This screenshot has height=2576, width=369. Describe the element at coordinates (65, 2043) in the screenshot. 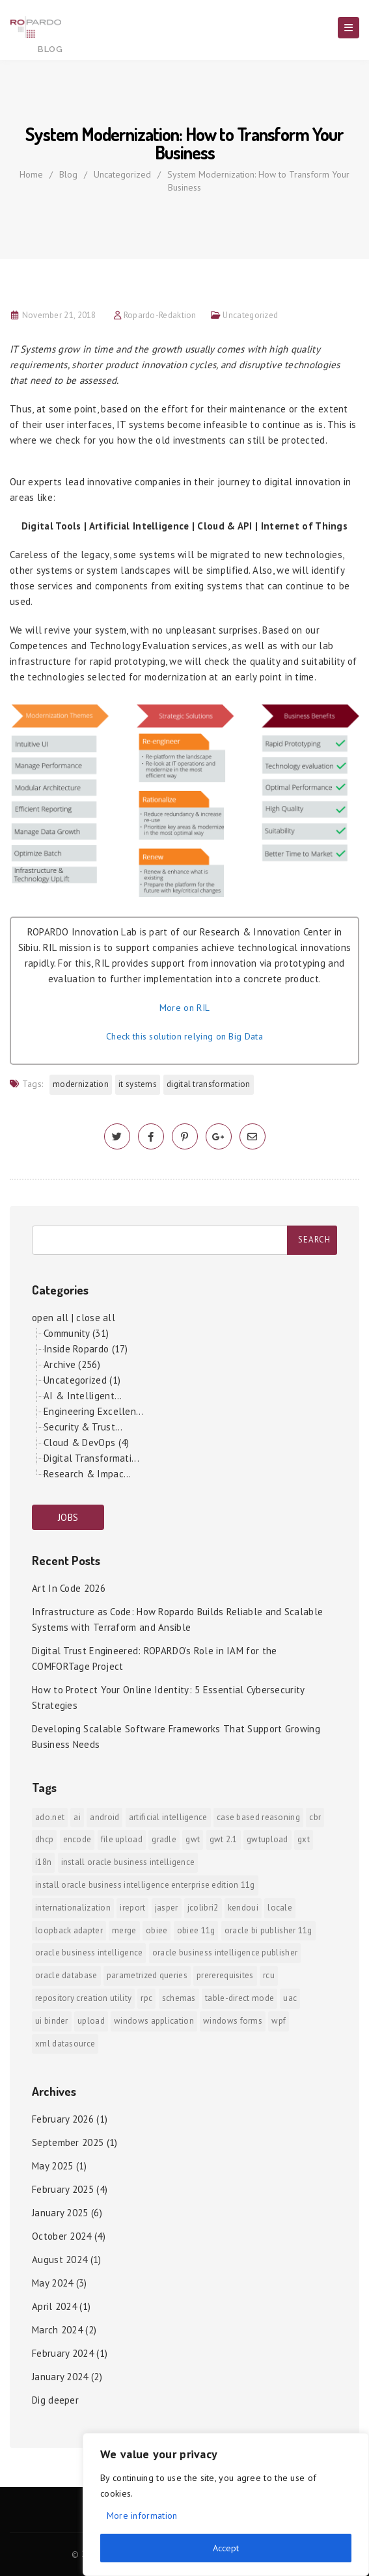

I see `xml datasource [xml datasource (1 item)]` at that location.